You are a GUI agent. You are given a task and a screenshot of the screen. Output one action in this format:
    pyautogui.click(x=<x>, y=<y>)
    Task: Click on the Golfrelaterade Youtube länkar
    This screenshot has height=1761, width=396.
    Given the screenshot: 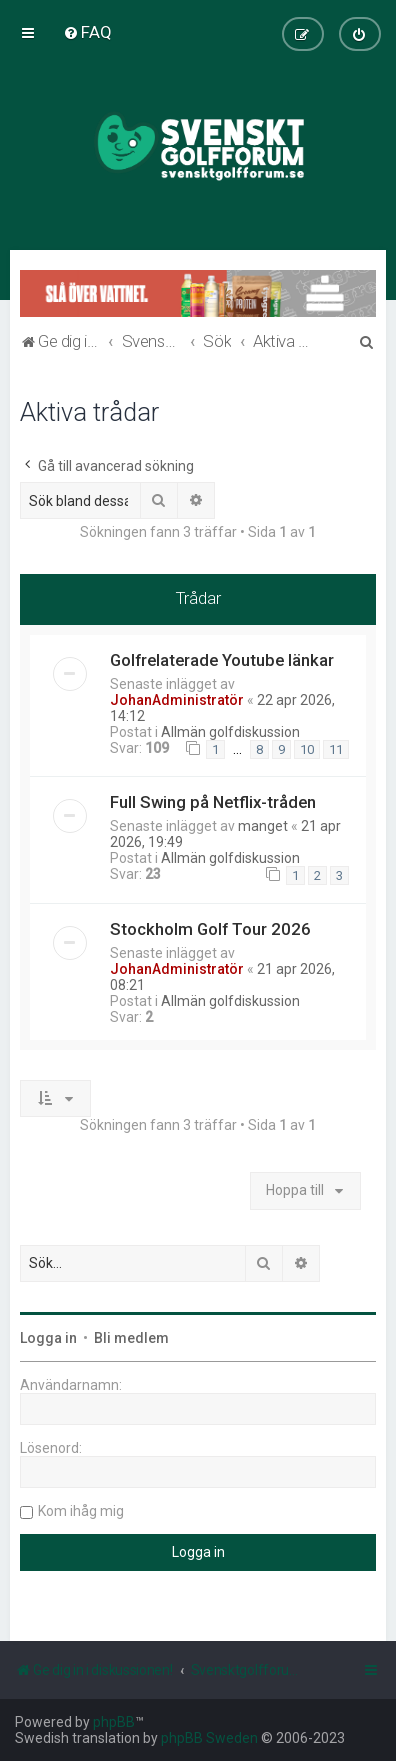 What is the action you would take?
    pyautogui.click(x=222, y=660)
    